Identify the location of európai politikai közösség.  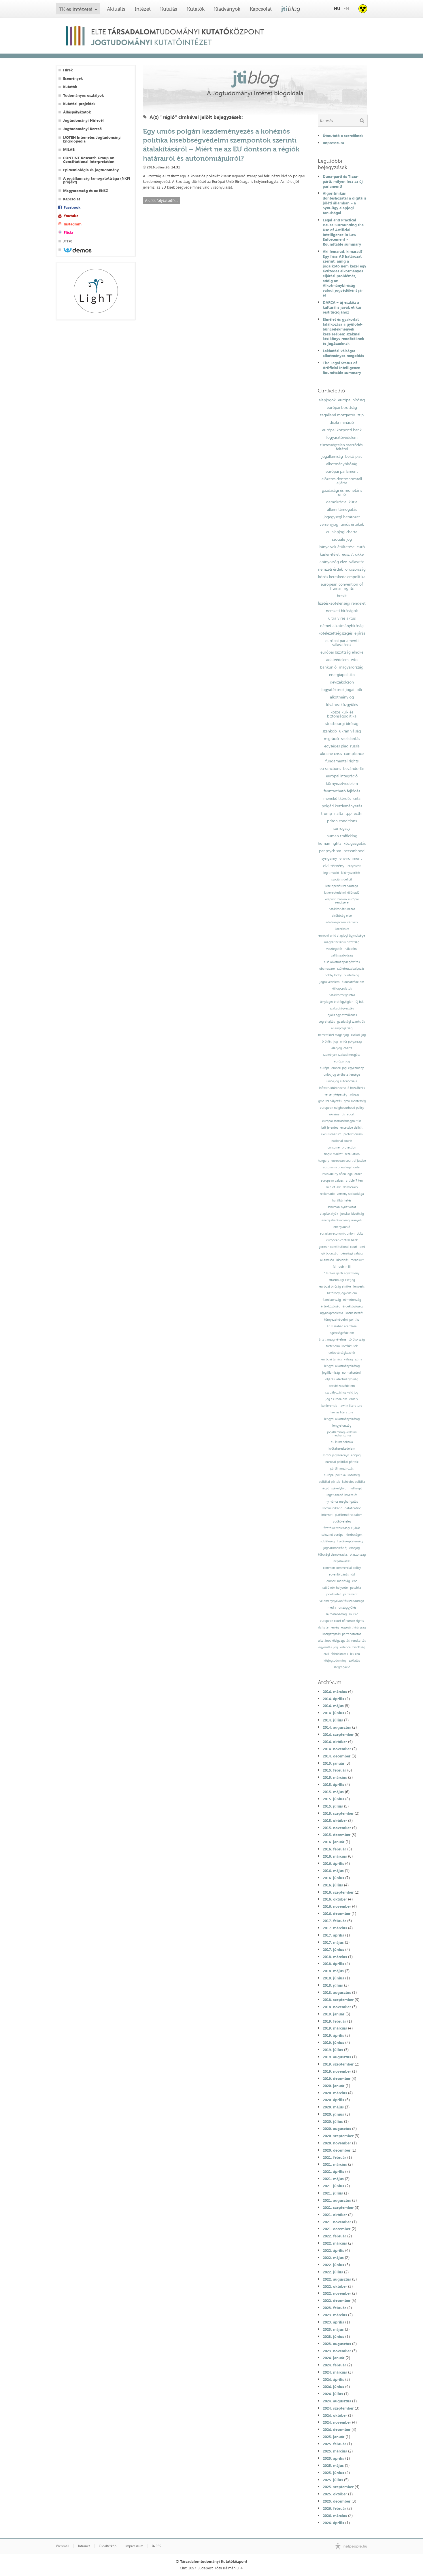
(342, 1475).